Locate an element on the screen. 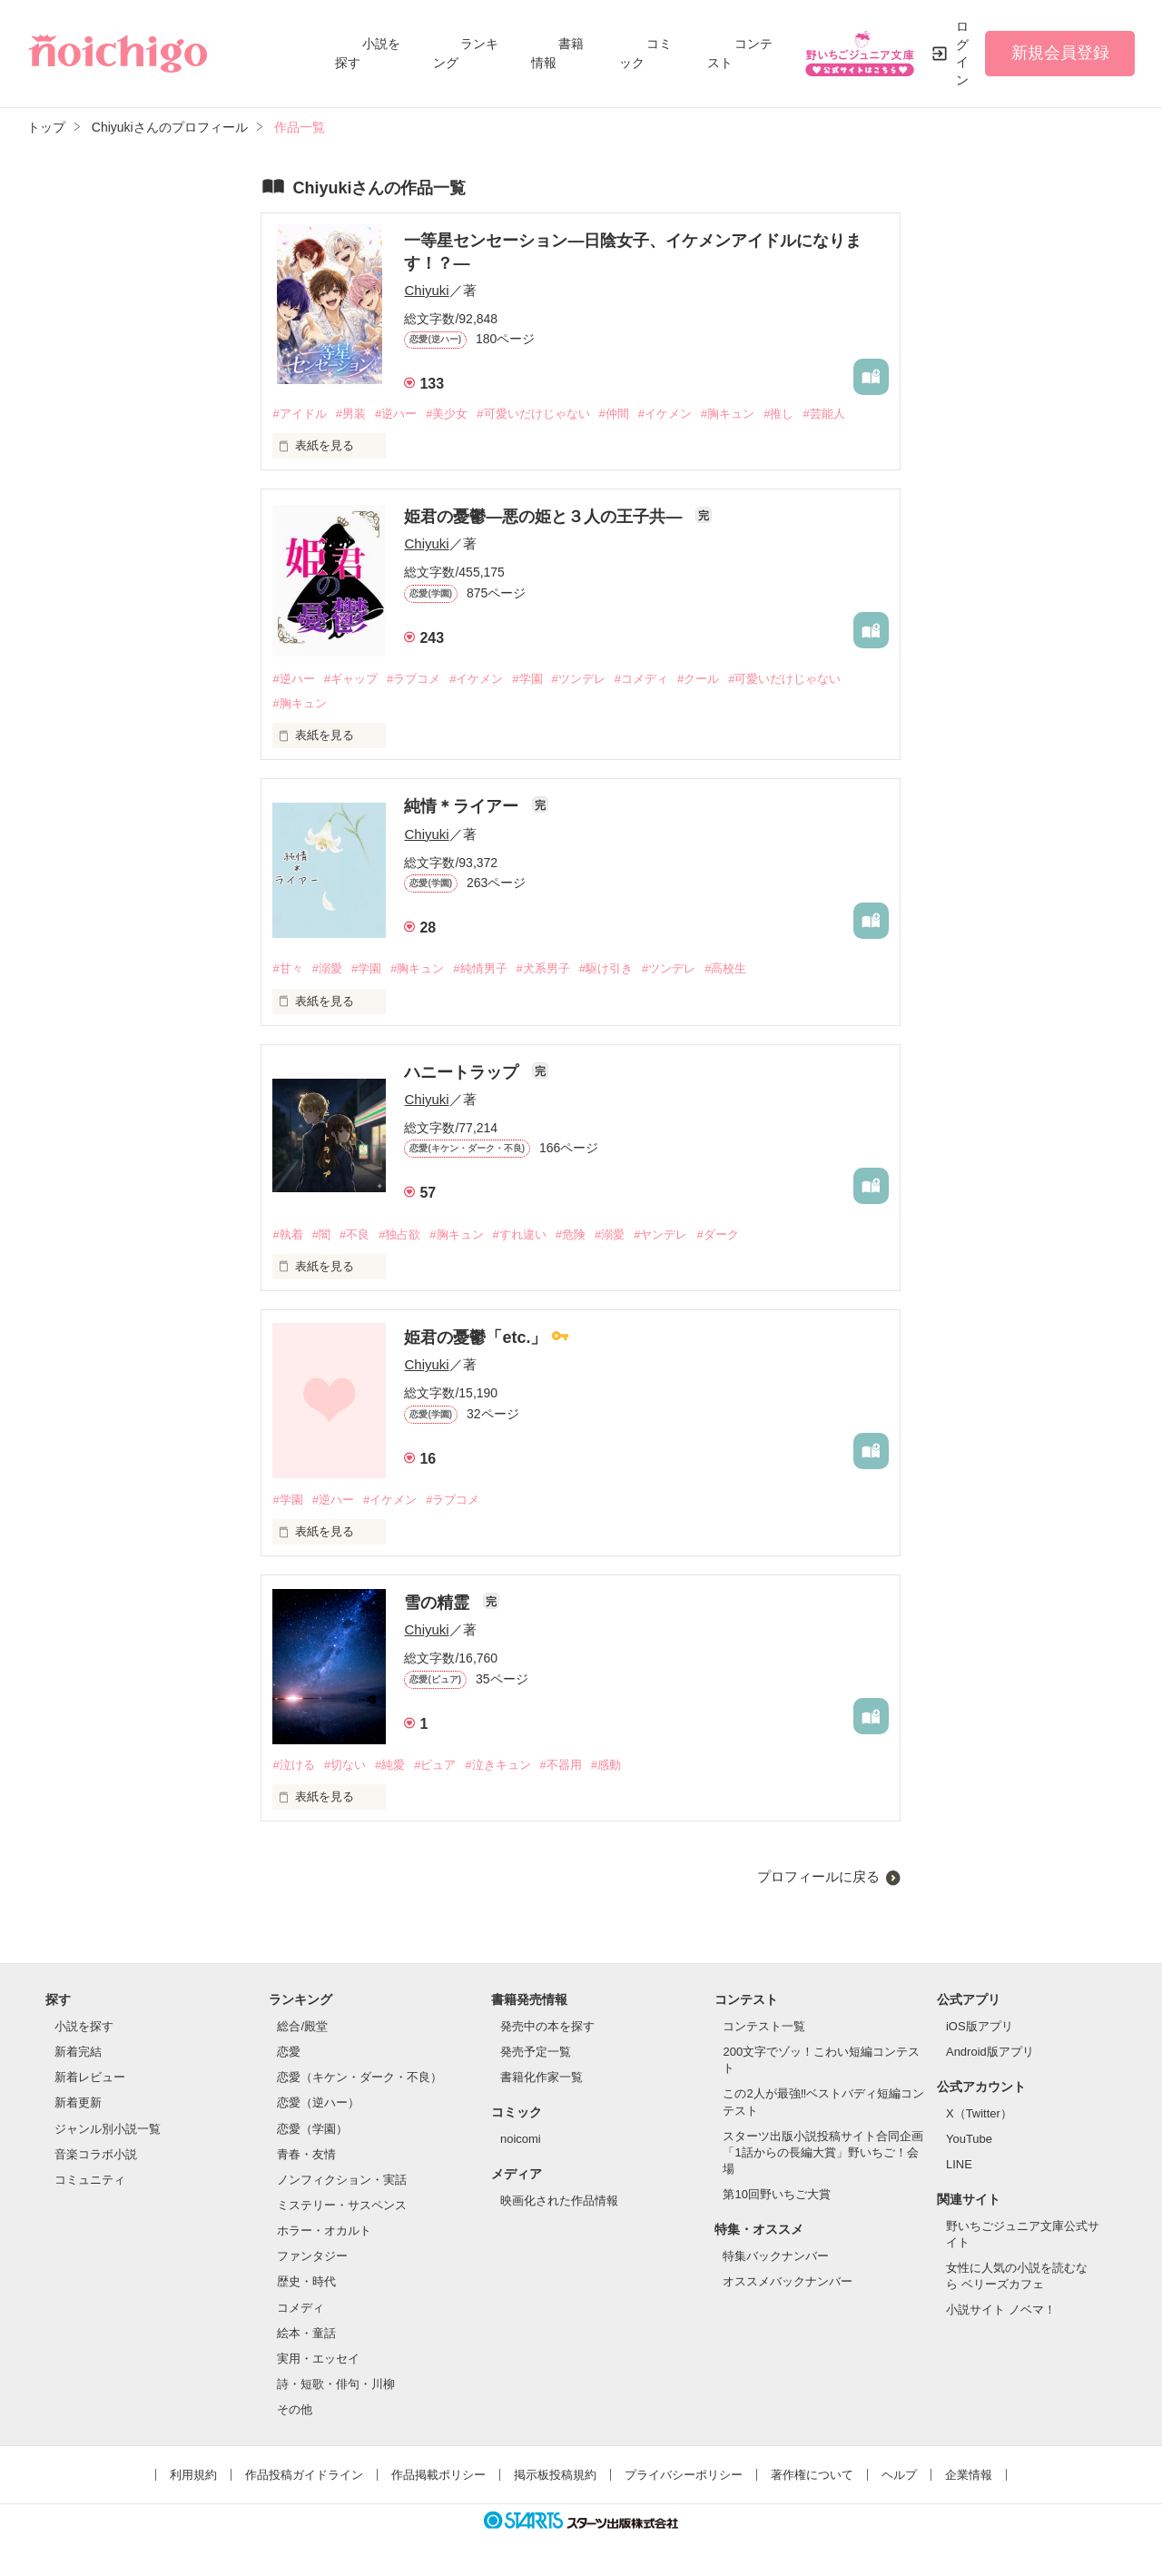 This screenshot has height=2576, width=1162. 恋愛（キケン・ダーク・不良） is located at coordinates (359, 2077).